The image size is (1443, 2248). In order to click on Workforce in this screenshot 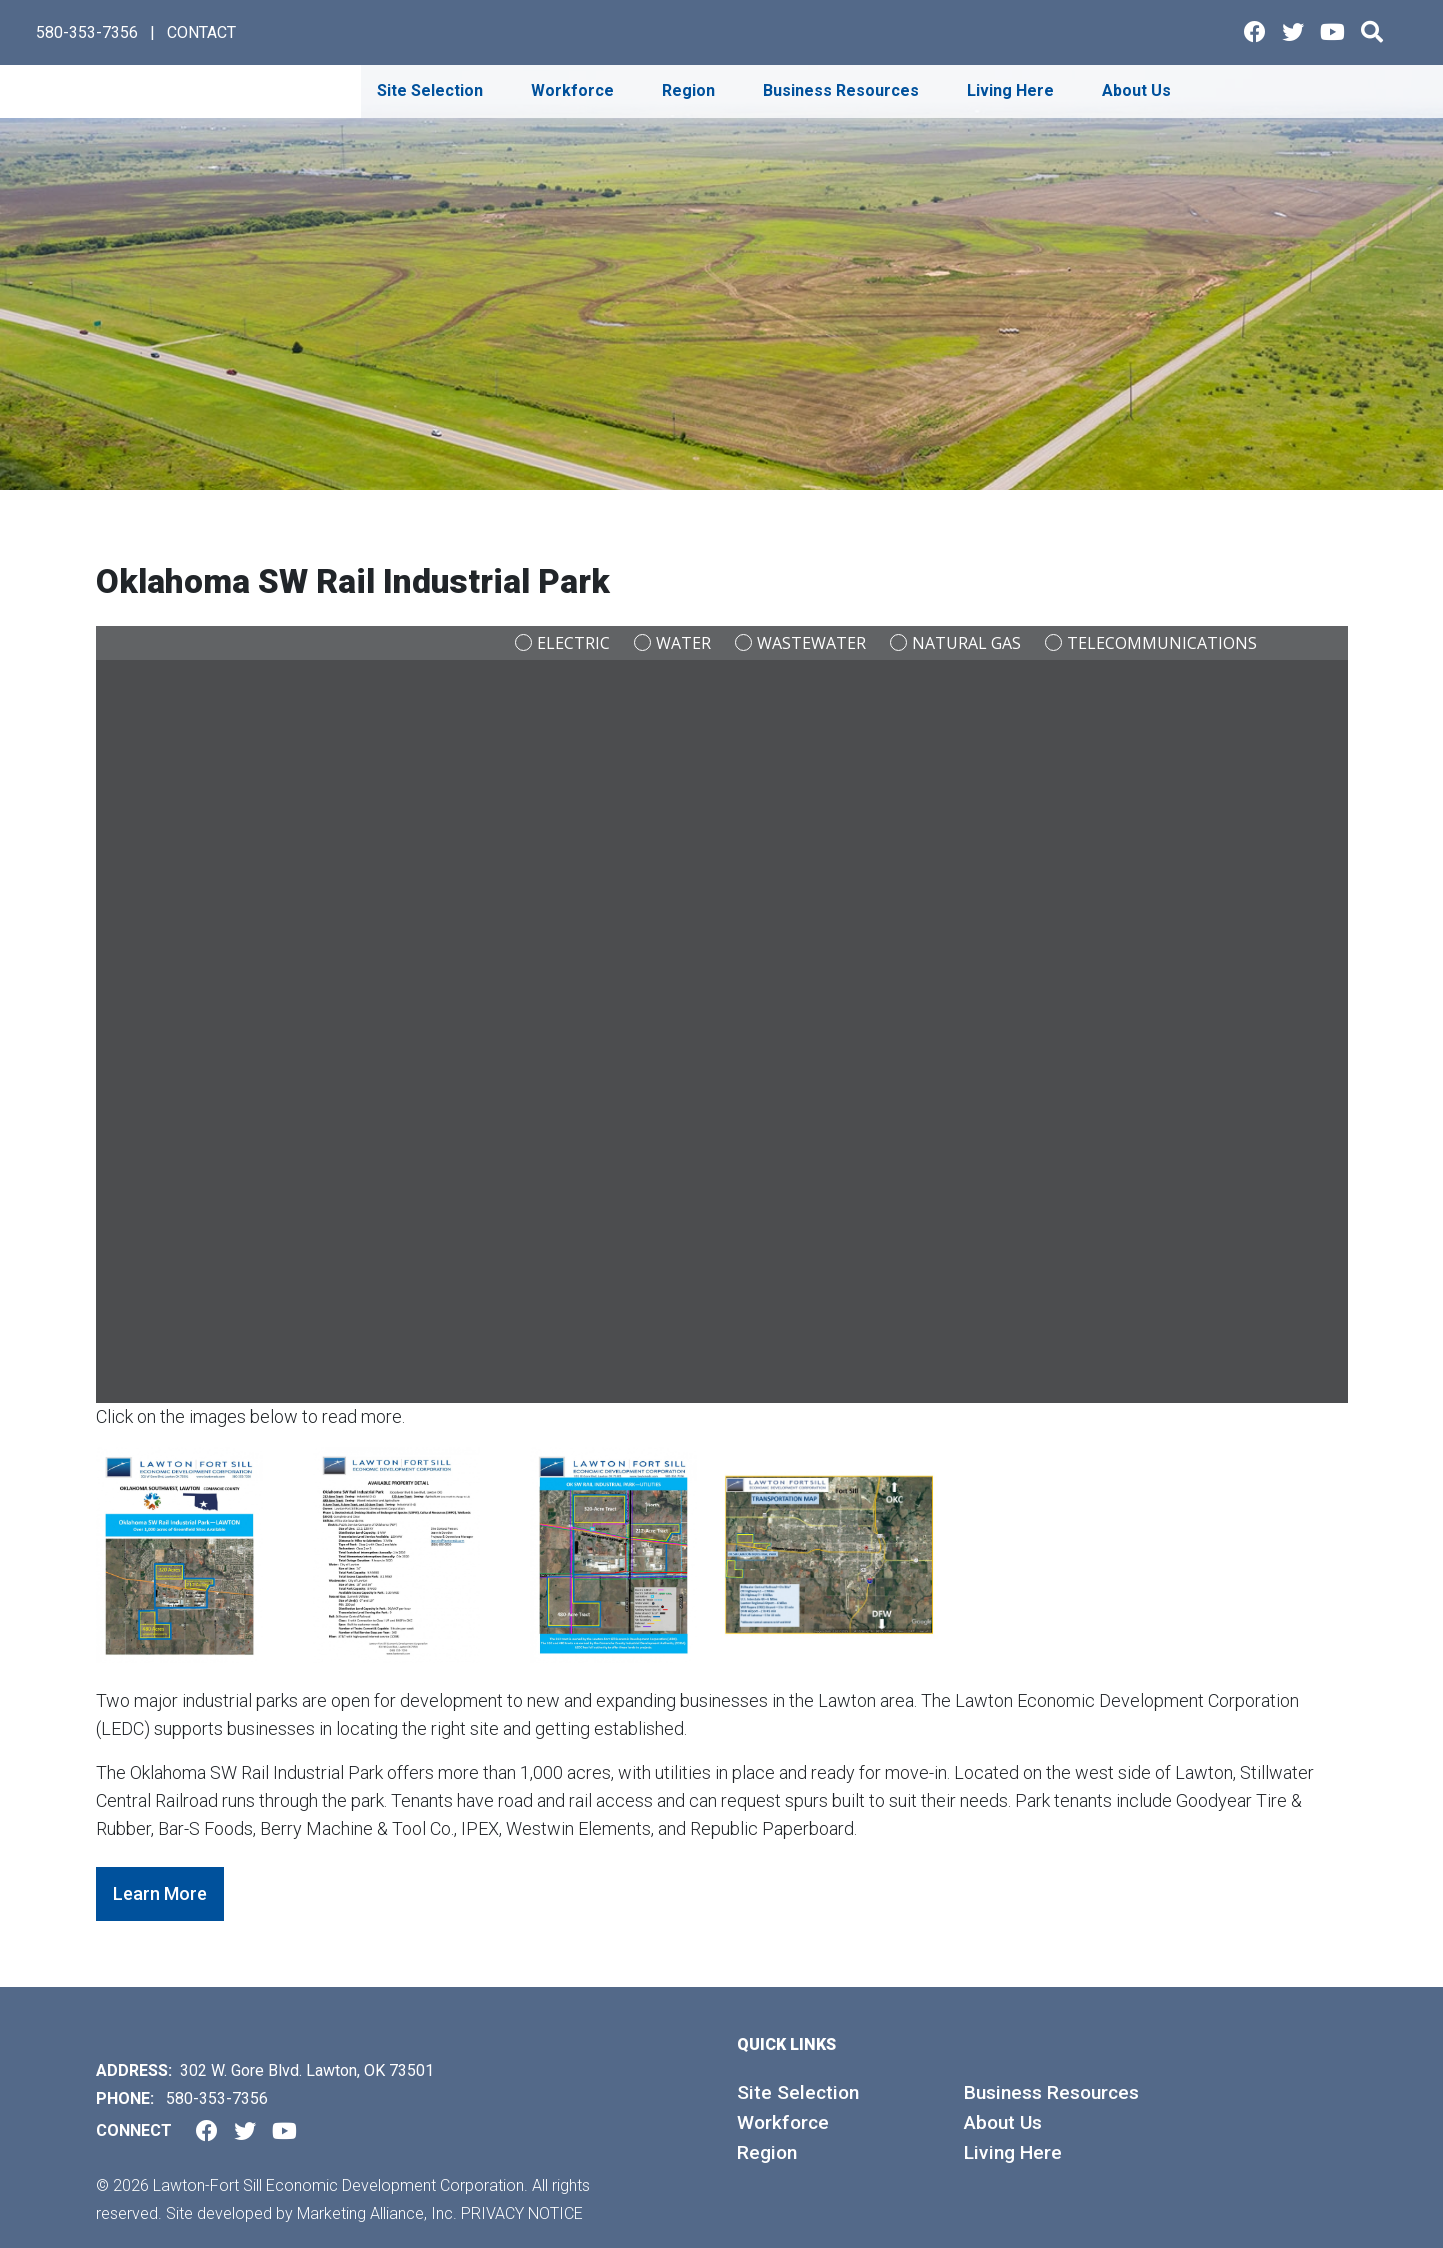, I will do `click(783, 2122)`.